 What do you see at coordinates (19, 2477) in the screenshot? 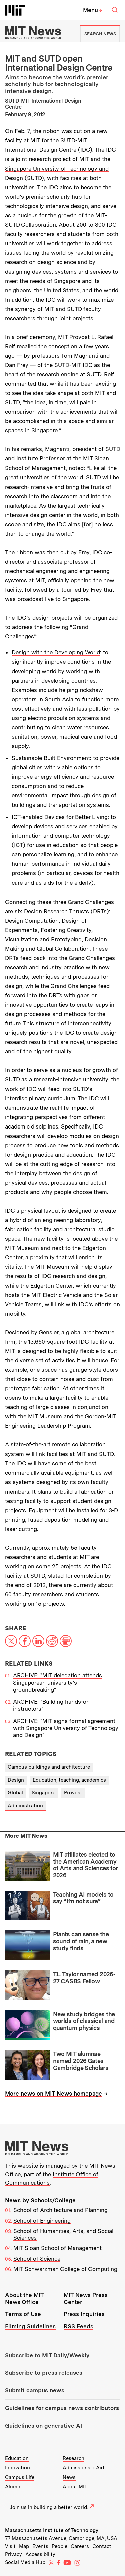
I see `Campus Life` at bounding box center [19, 2477].